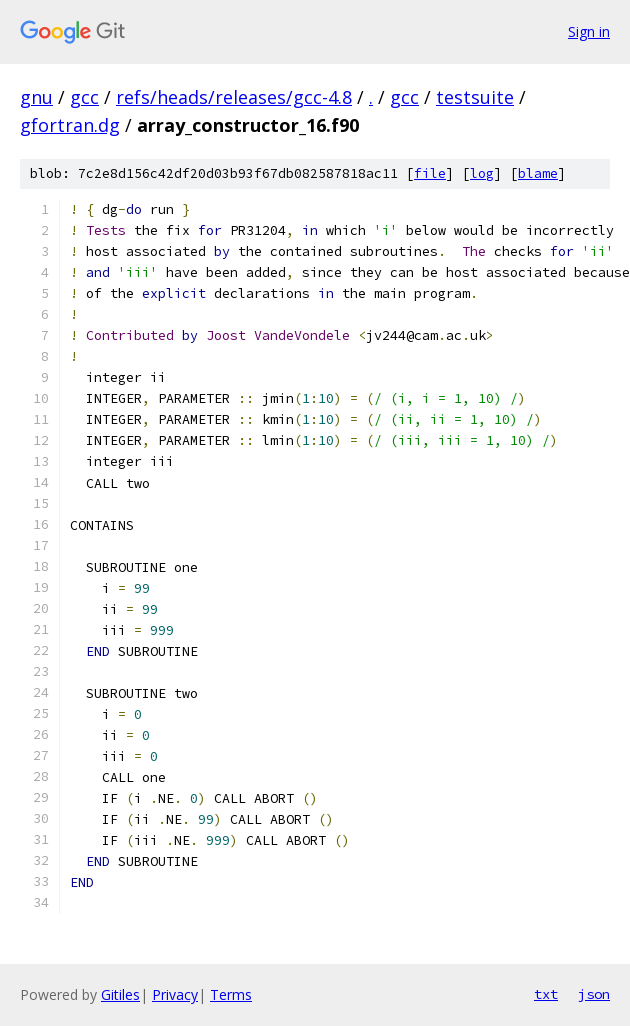  Describe the element at coordinates (430, 173) in the screenshot. I see `file` at that location.